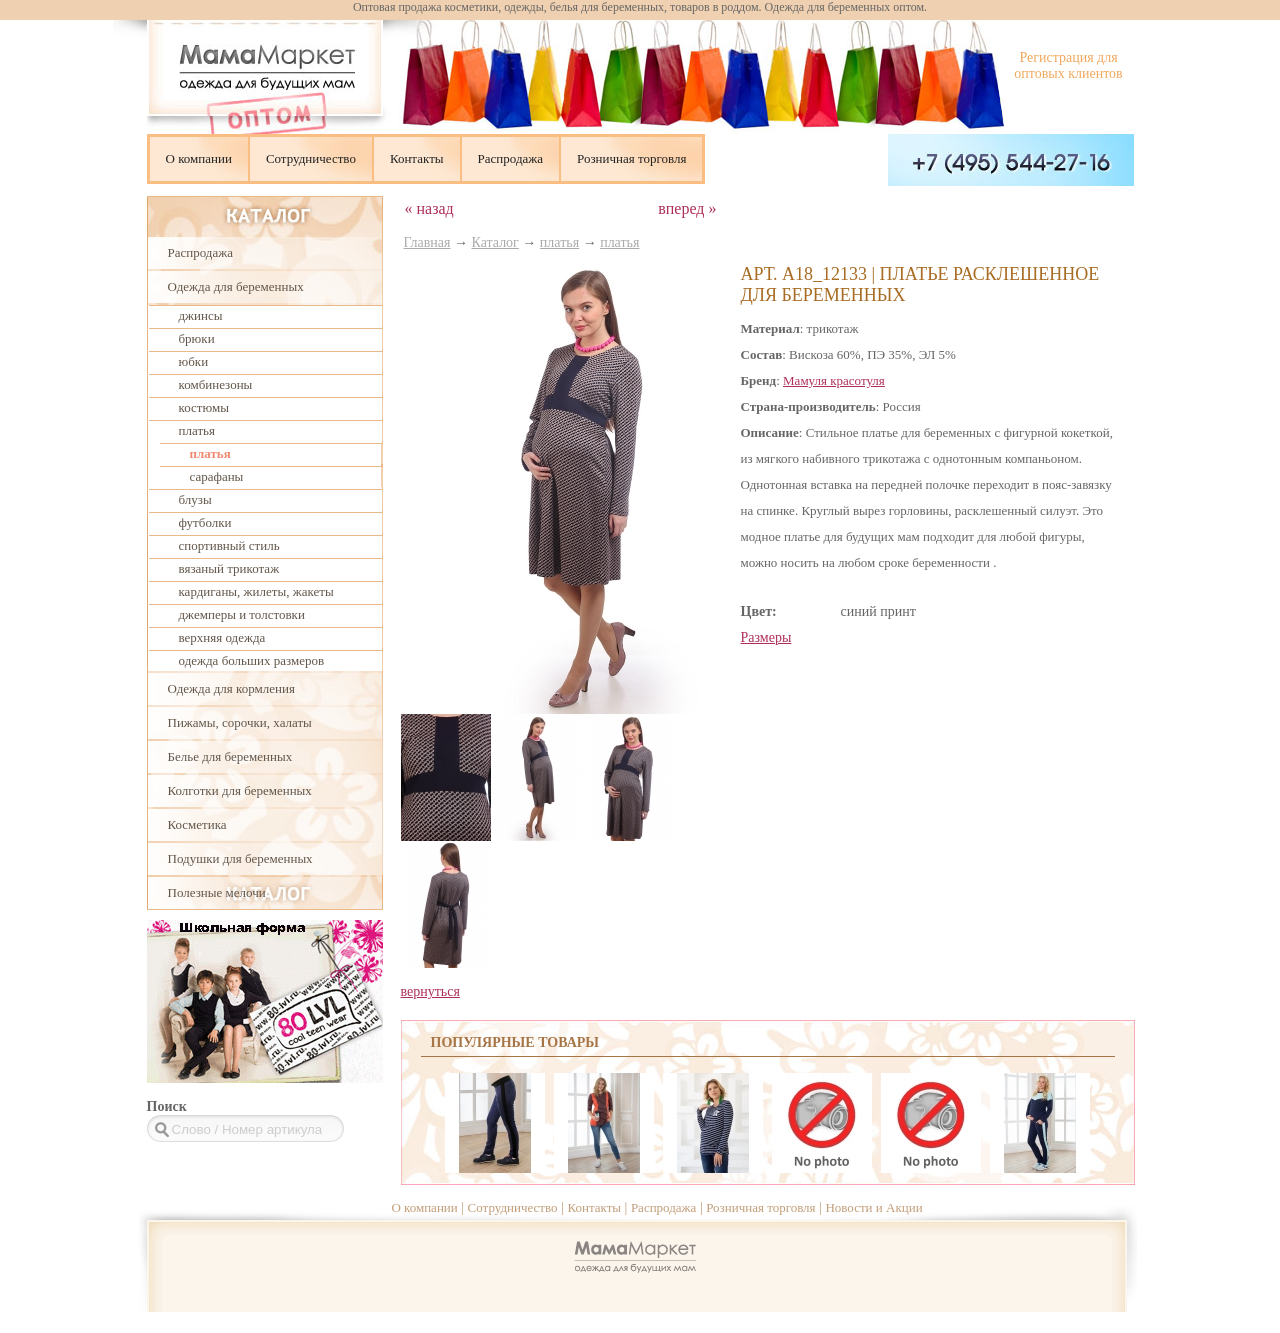 This screenshot has width=1280, height=1333. Describe the element at coordinates (201, 315) in the screenshot. I see `джинсы` at that location.